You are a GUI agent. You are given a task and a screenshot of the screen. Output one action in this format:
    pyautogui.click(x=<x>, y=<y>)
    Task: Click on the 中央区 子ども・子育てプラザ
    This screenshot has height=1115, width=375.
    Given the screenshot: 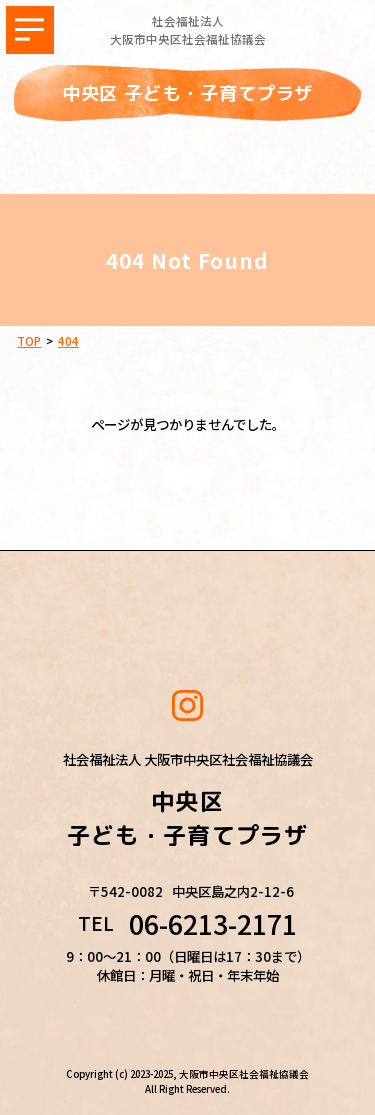 What is the action you would take?
    pyautogui.click(x=188, y=93)
    